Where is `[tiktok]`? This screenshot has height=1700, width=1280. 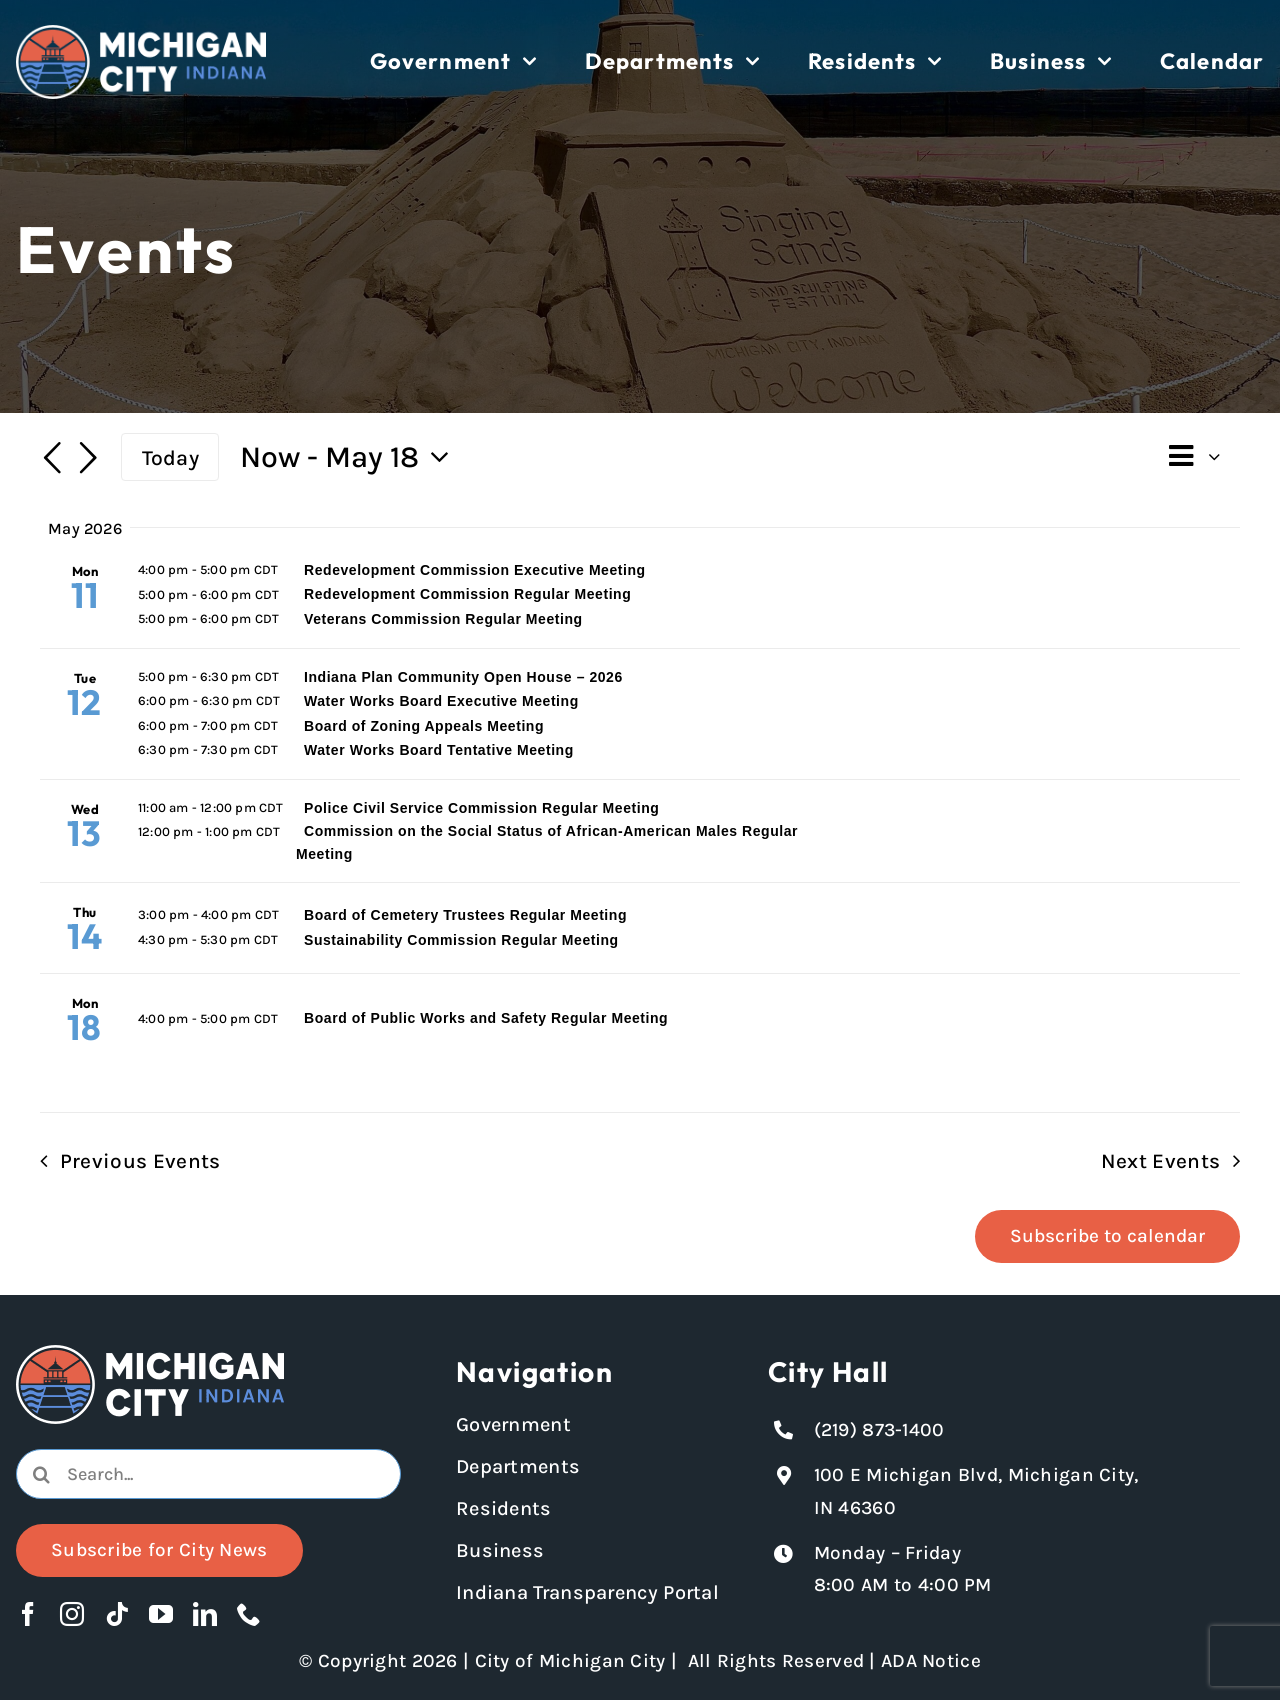
[tiktok] is located at coordinates (117, 1614).